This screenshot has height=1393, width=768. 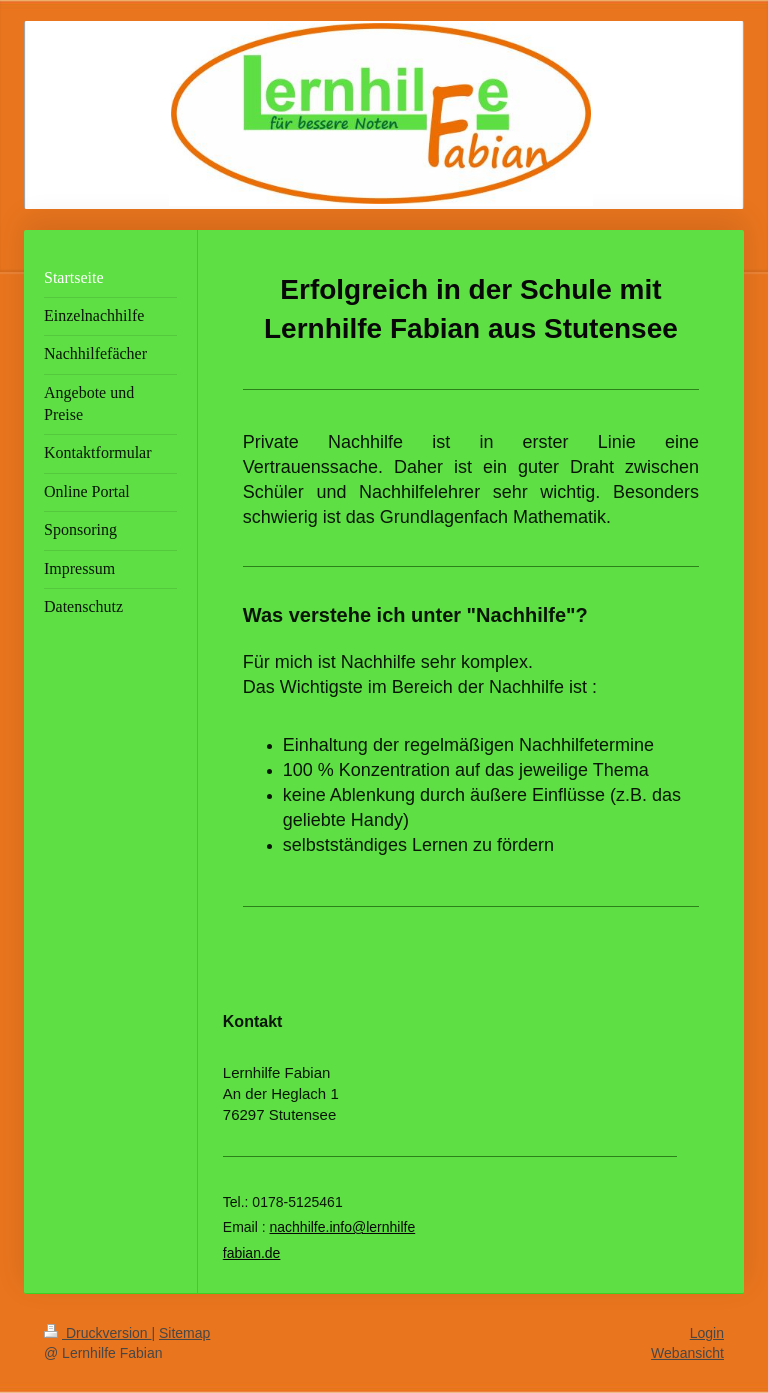 What do you see at coordinates (687, 1353) in the screenshot?
I see `Webansicht` at bounding box center [687, 1353].